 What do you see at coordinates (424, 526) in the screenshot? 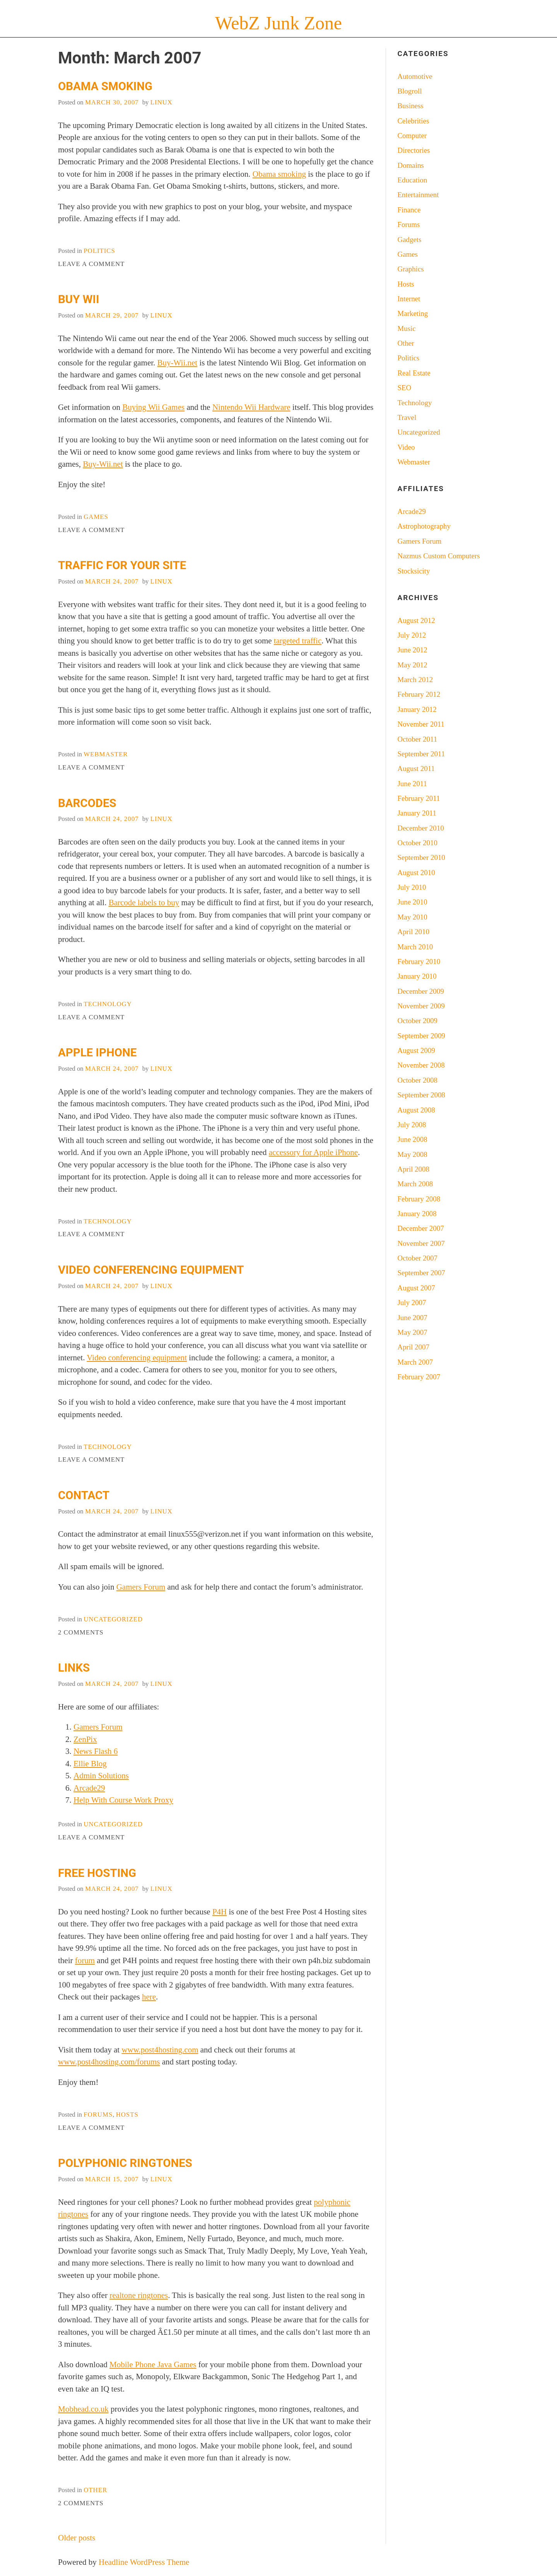
I see `Astrophotography` at bounding box center [424, 526].